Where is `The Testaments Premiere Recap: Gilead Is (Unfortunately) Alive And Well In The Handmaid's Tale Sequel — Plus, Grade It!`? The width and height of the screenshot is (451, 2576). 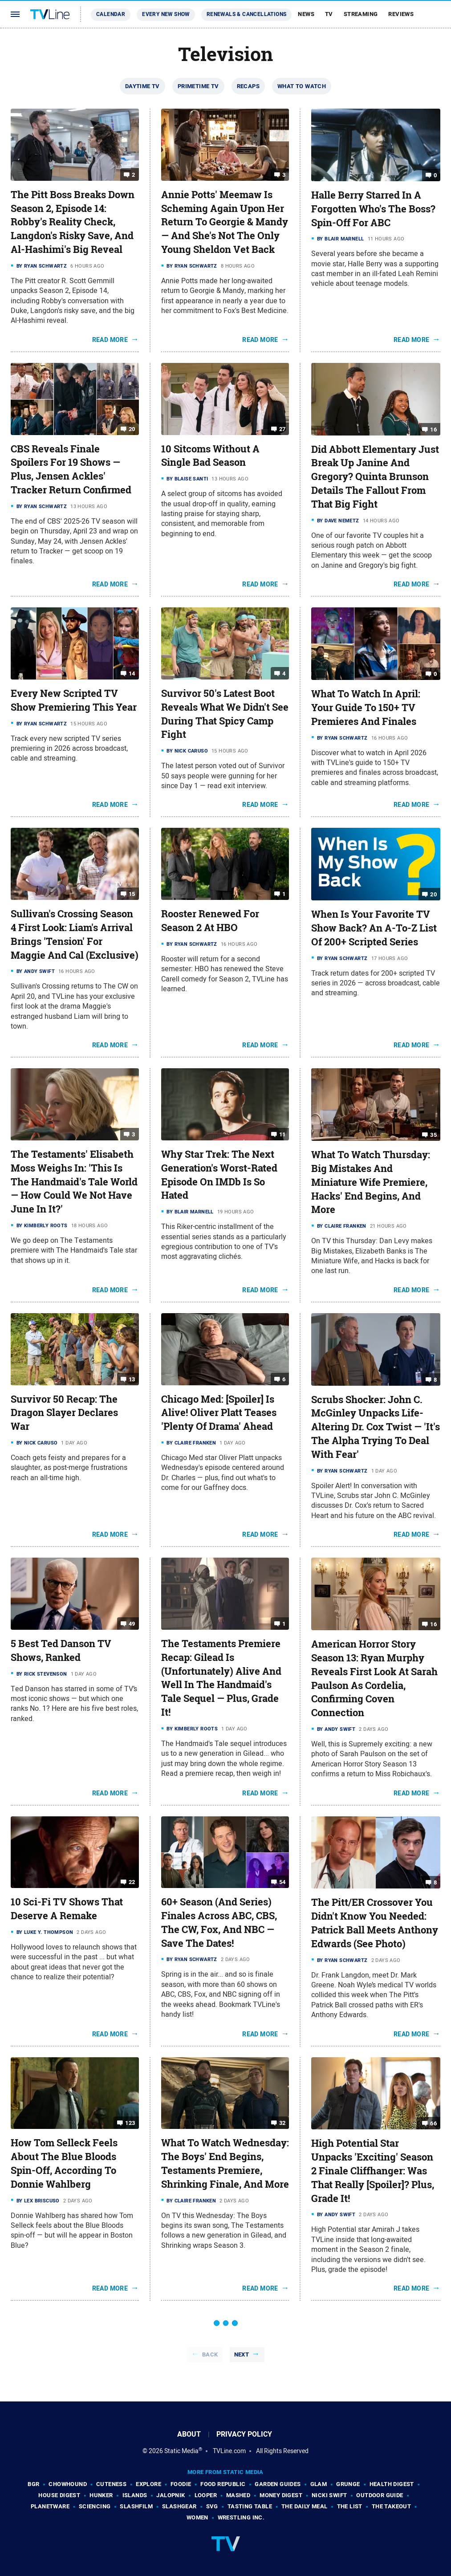
The Testaments Premiere Recap: Gilead Is (Unfortunately) Alive And Well In The Handmaid's Tale Sequel — Plus, Grade It! is located at coordinates (221, 1678).